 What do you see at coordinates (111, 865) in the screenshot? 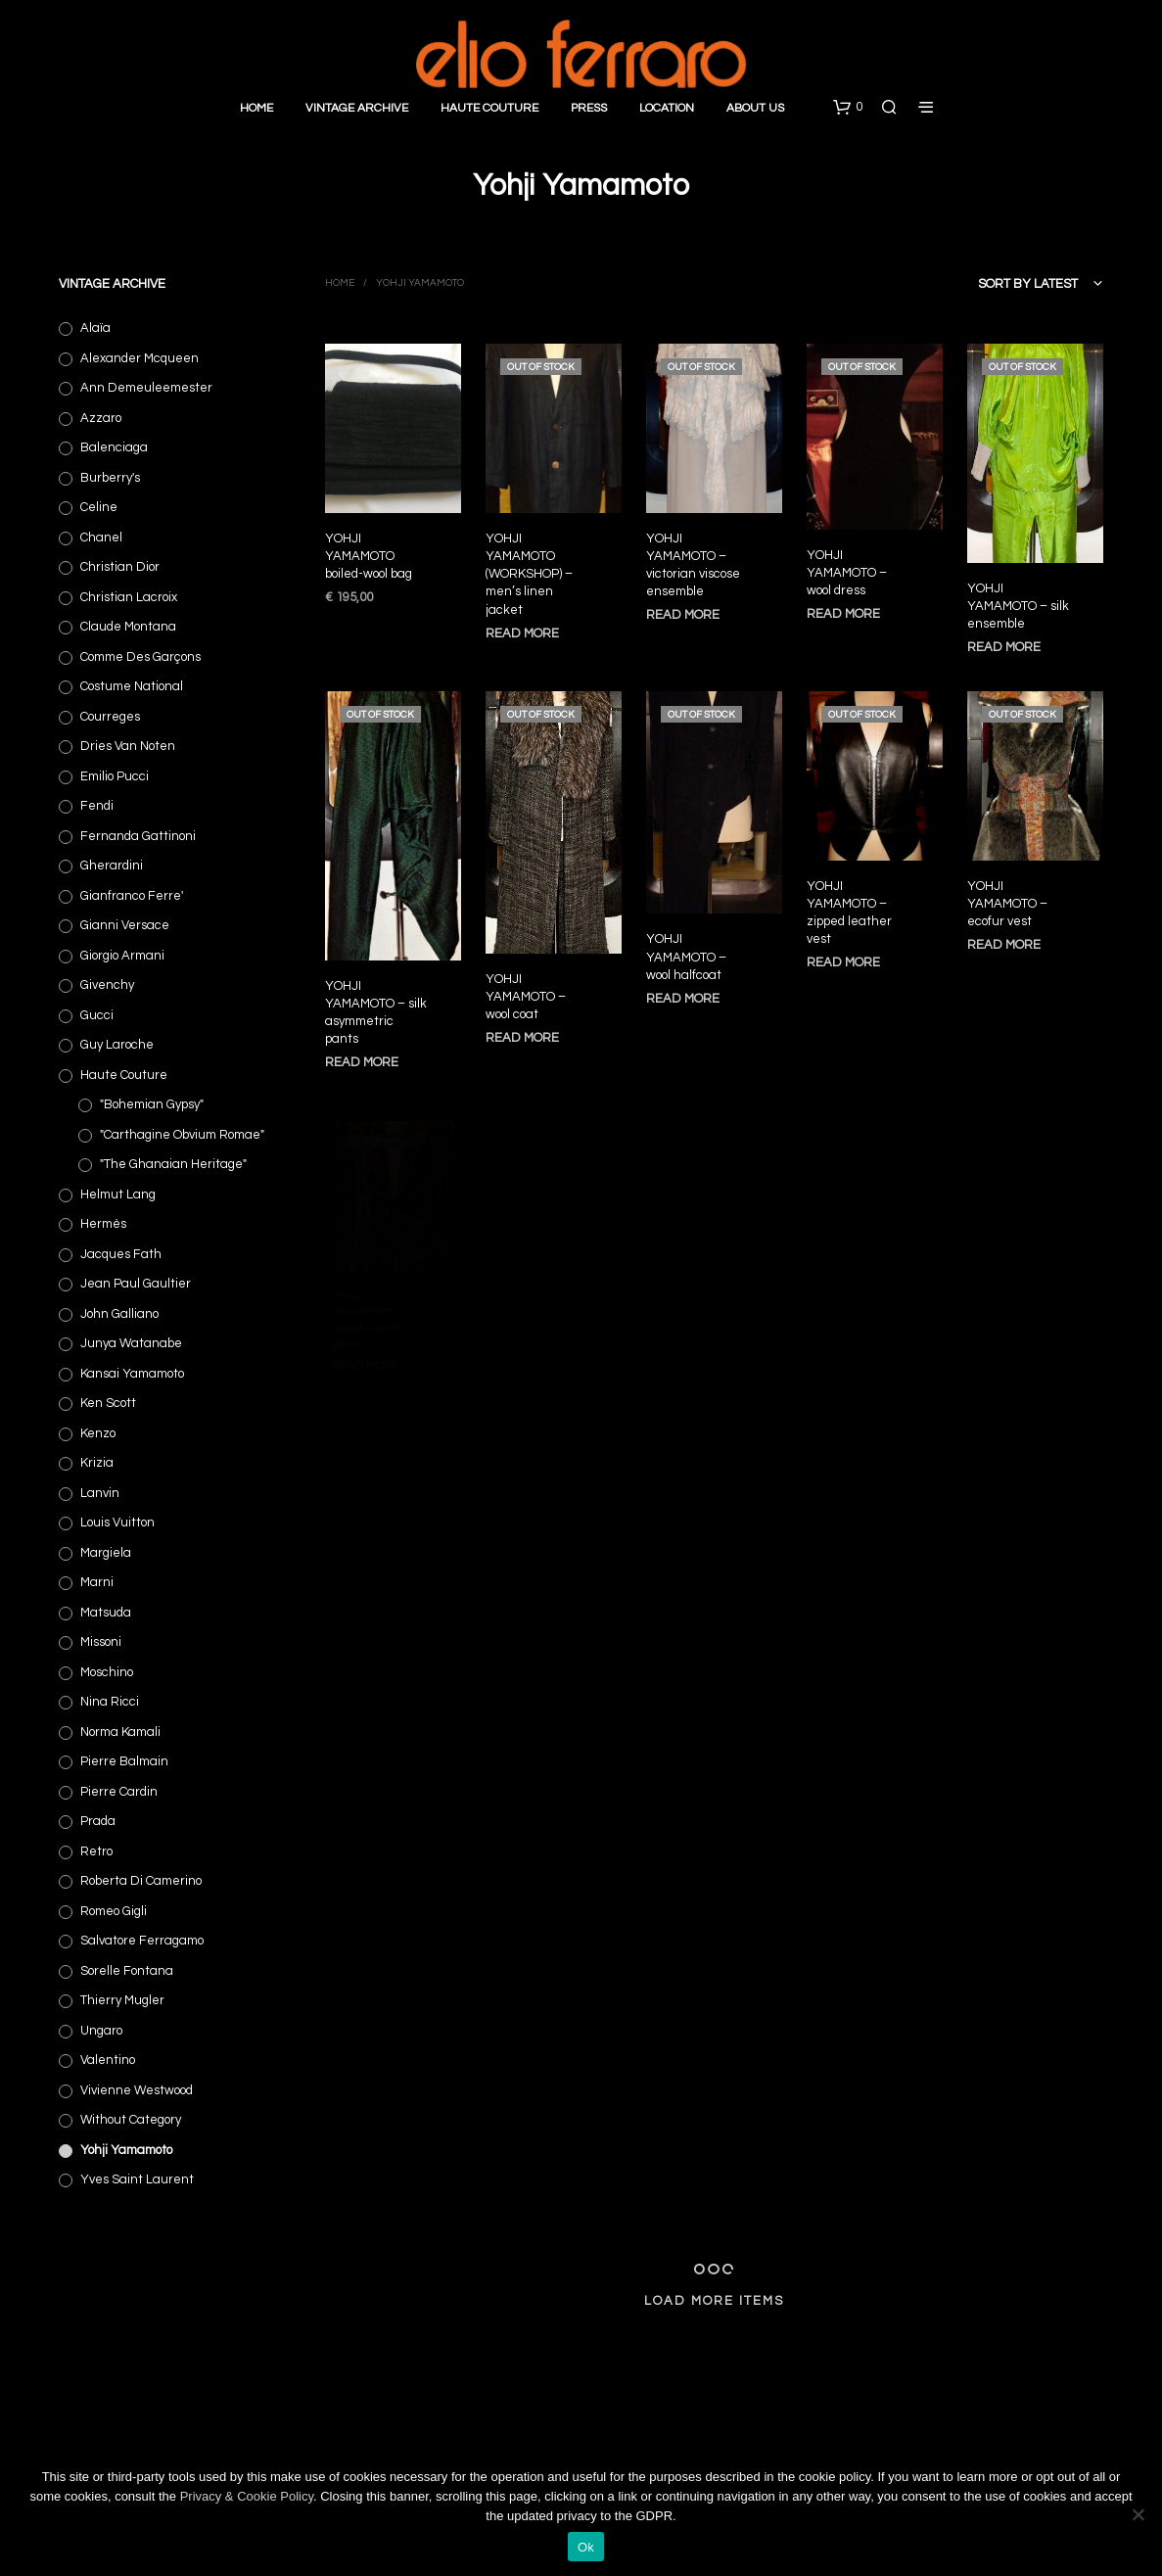
I see `Gherardini` at bounding box center [111, 865].